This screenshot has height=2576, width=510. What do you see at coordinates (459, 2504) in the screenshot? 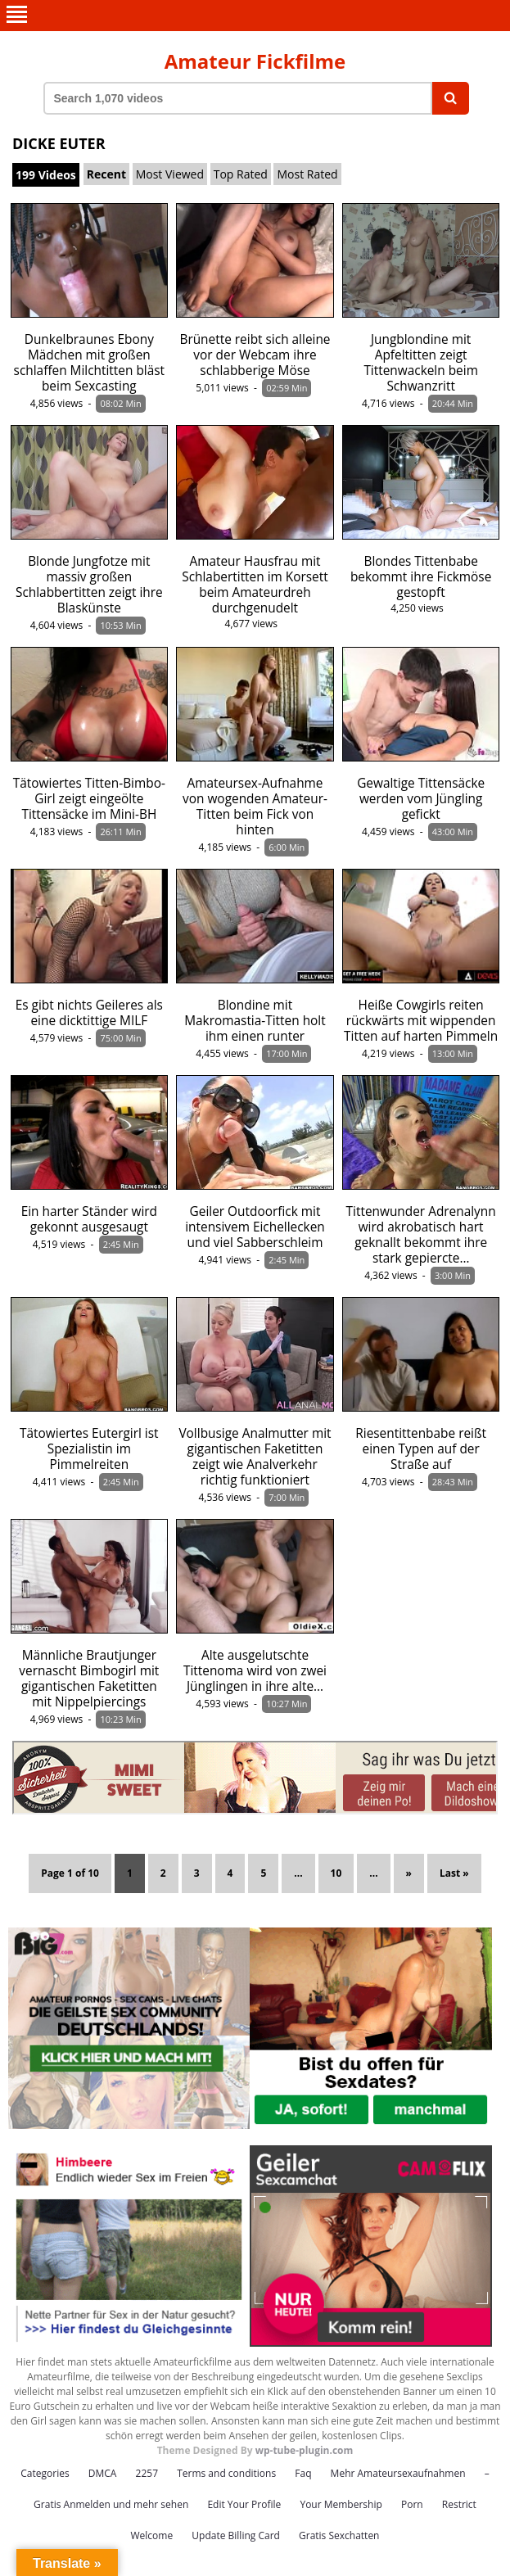
I see `Restrict` at bounding box center [459, 2504].